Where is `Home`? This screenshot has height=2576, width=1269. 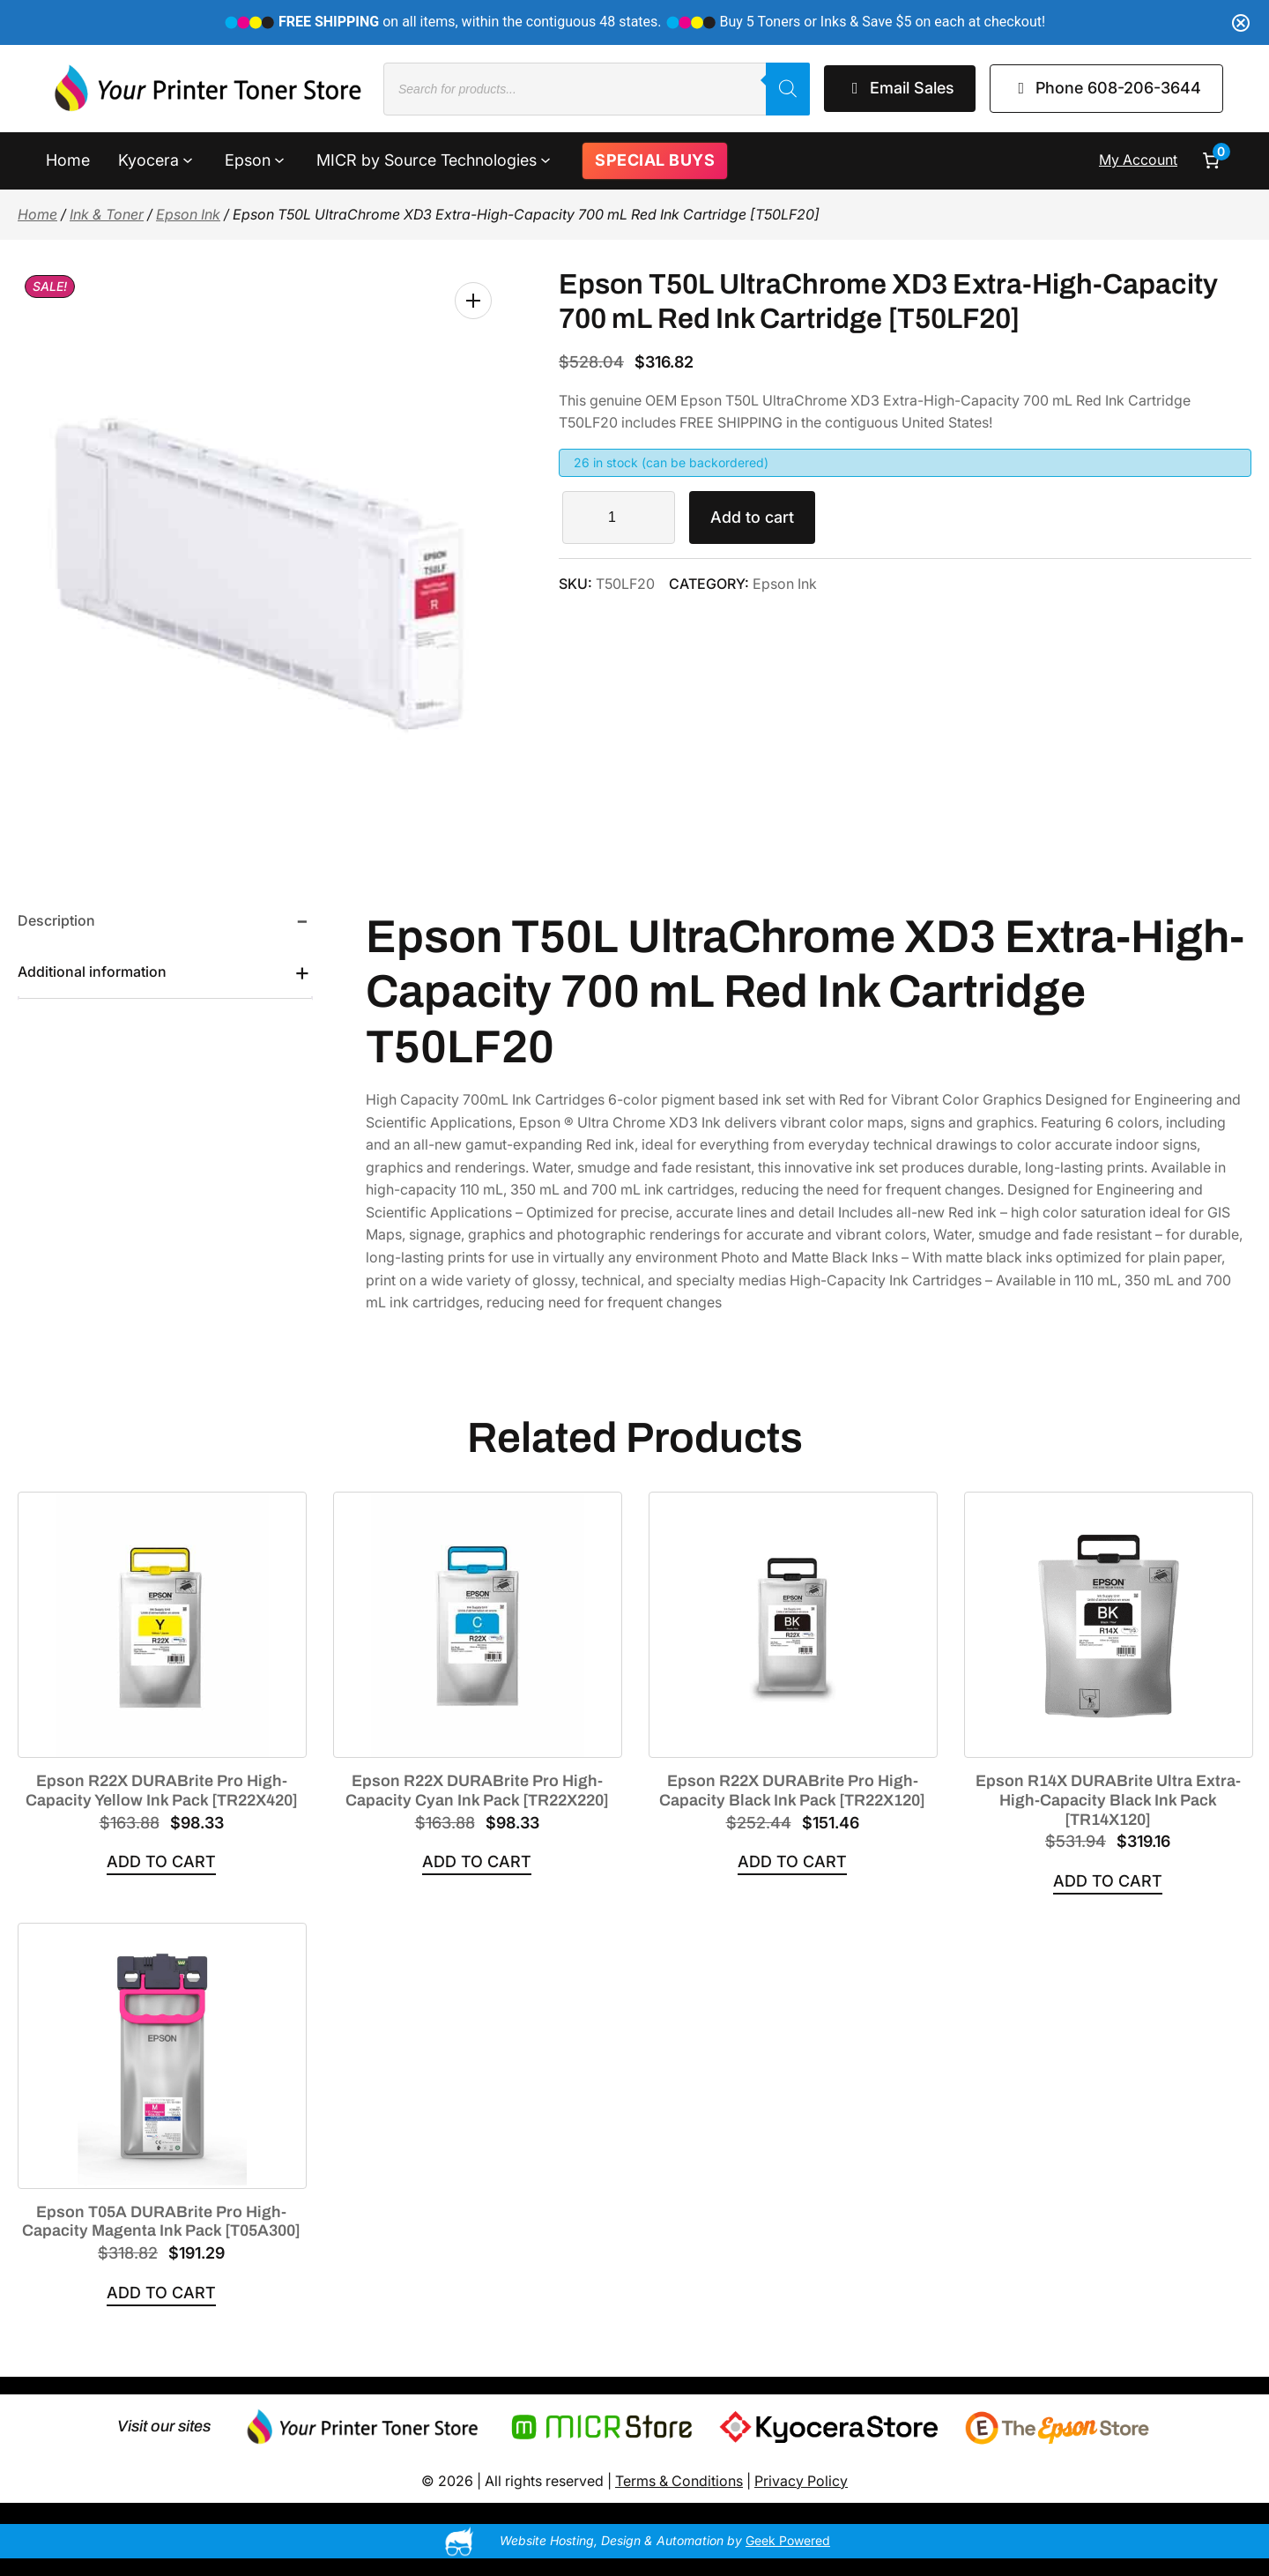 Home is located at coordinates (37, 214).